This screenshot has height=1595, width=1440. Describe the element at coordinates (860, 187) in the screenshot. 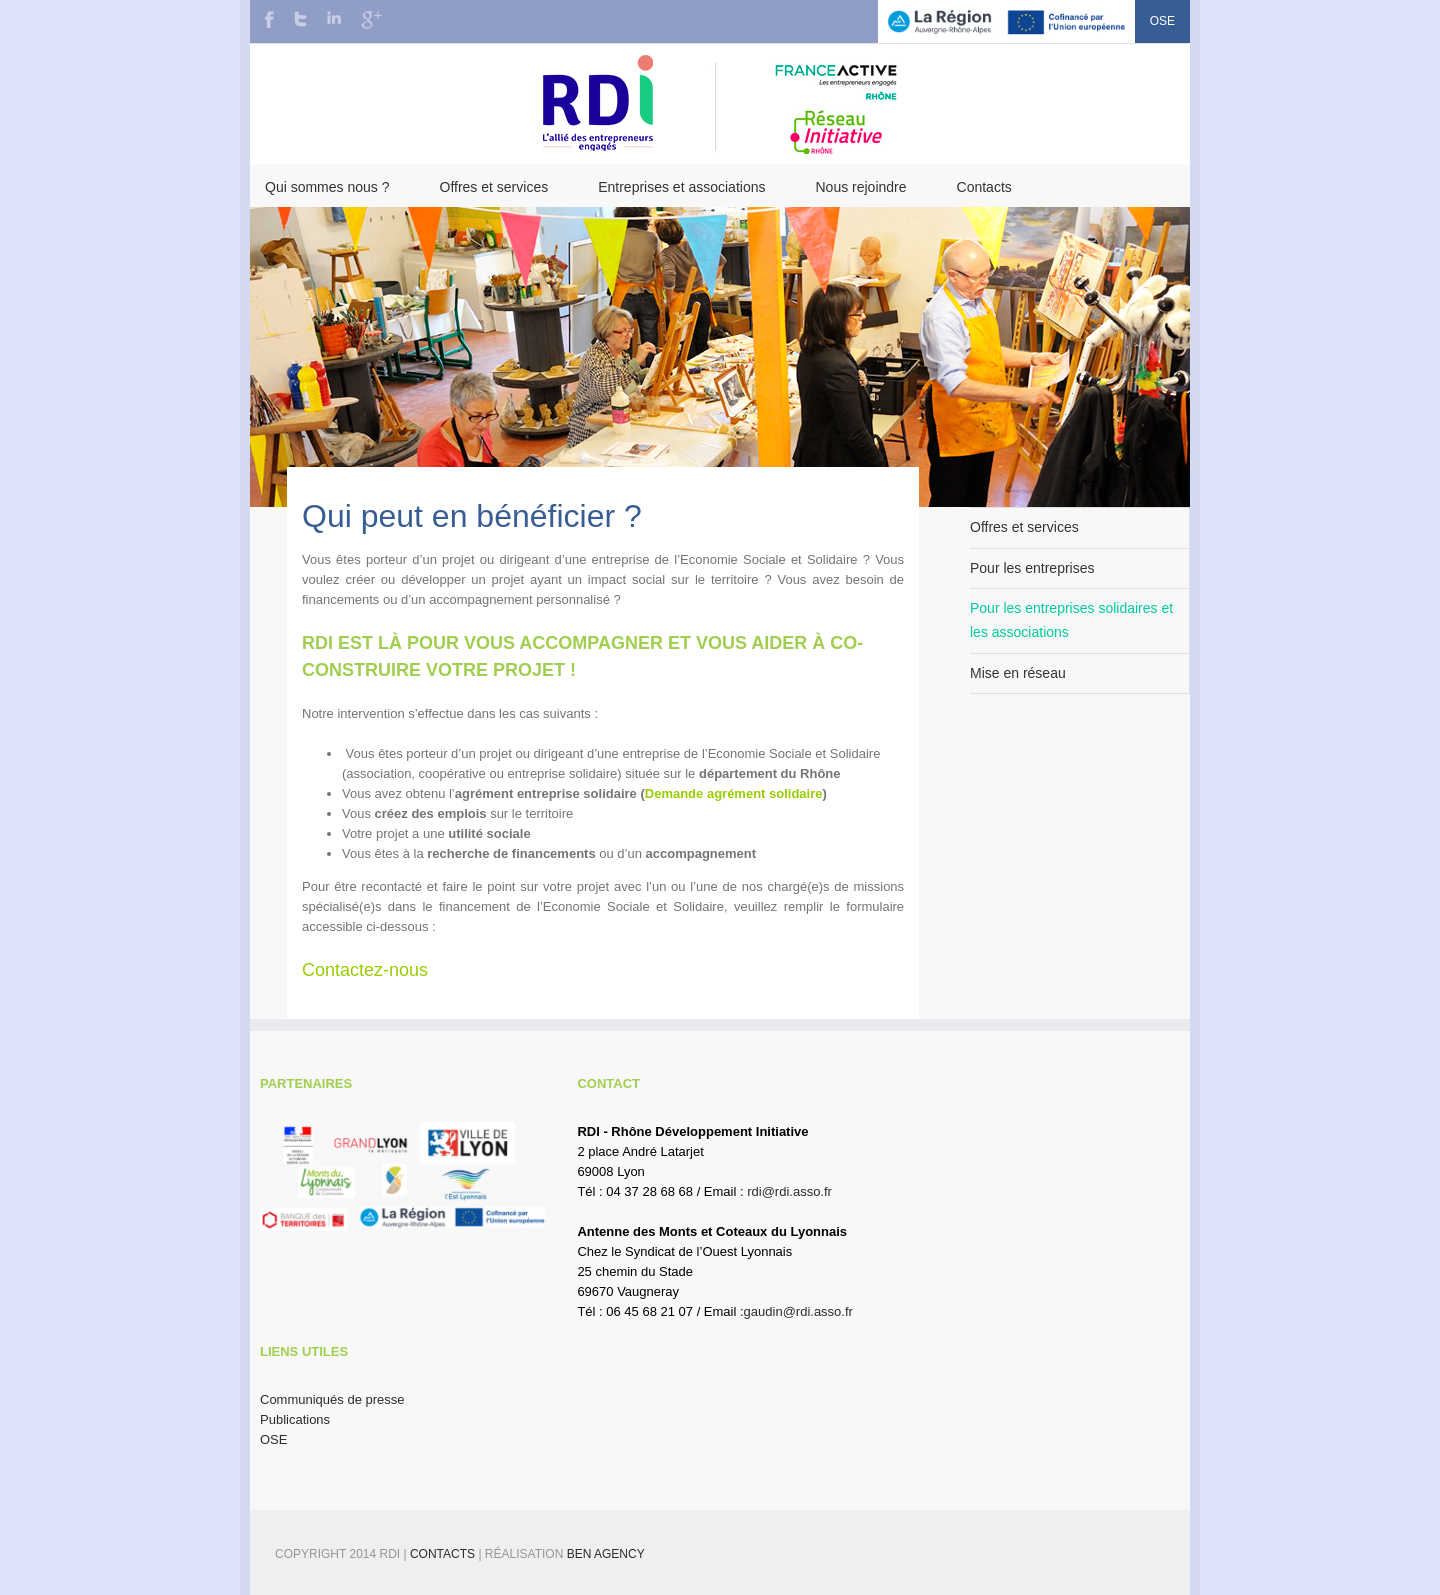

I see `Nous rejoindre` at that location.